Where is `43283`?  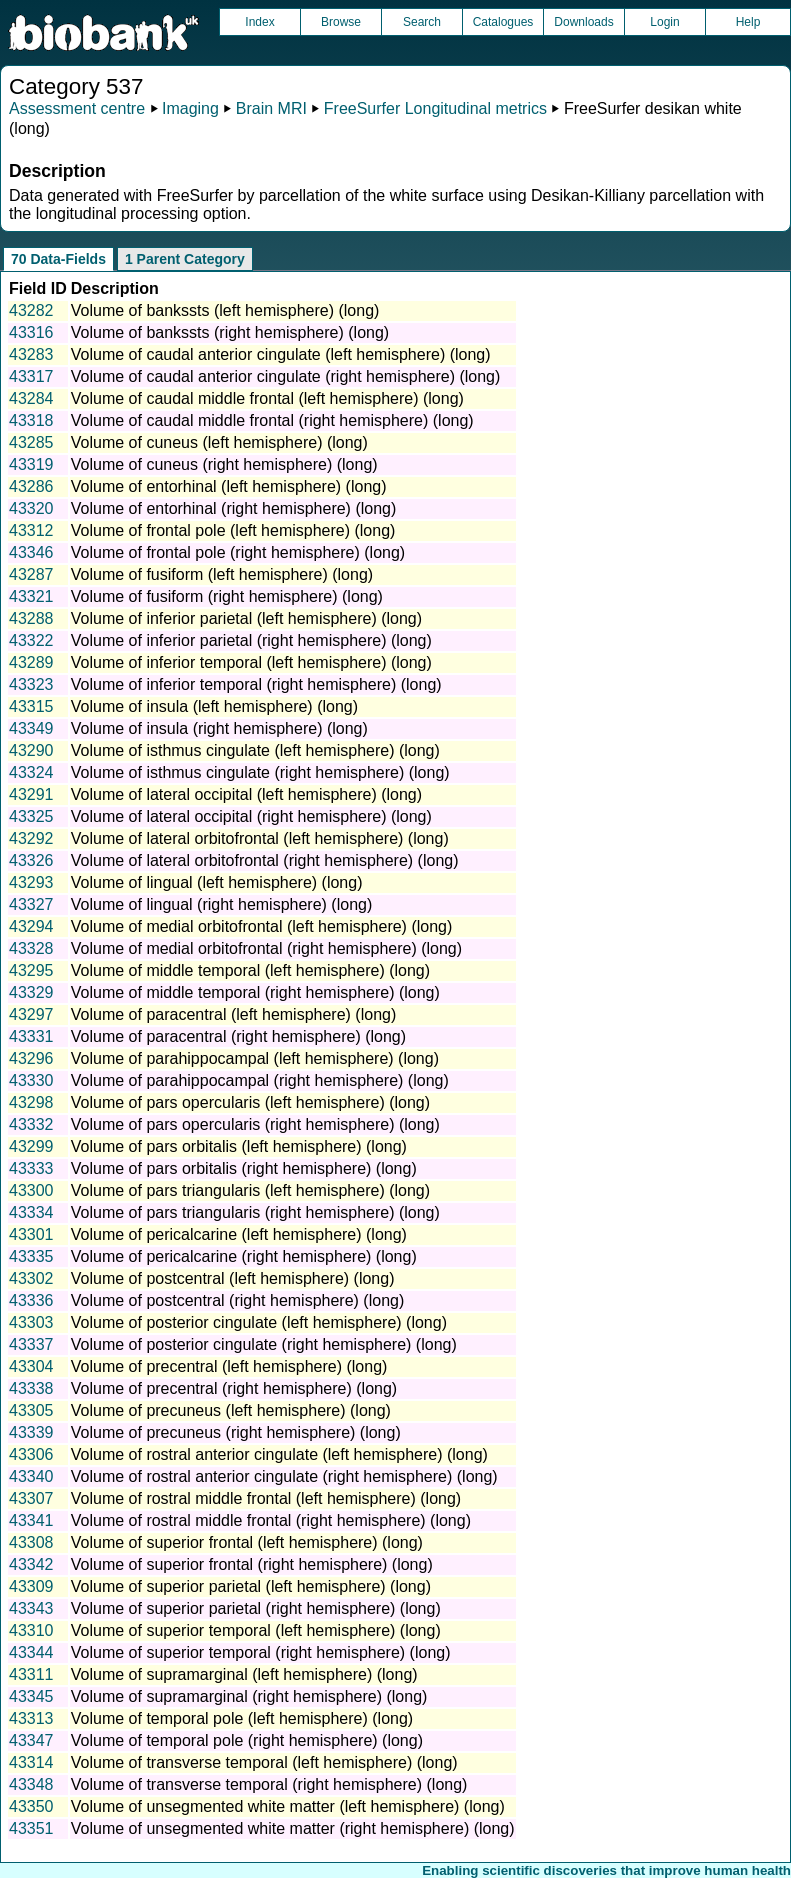 43283 is located at coordinates (31, 354).